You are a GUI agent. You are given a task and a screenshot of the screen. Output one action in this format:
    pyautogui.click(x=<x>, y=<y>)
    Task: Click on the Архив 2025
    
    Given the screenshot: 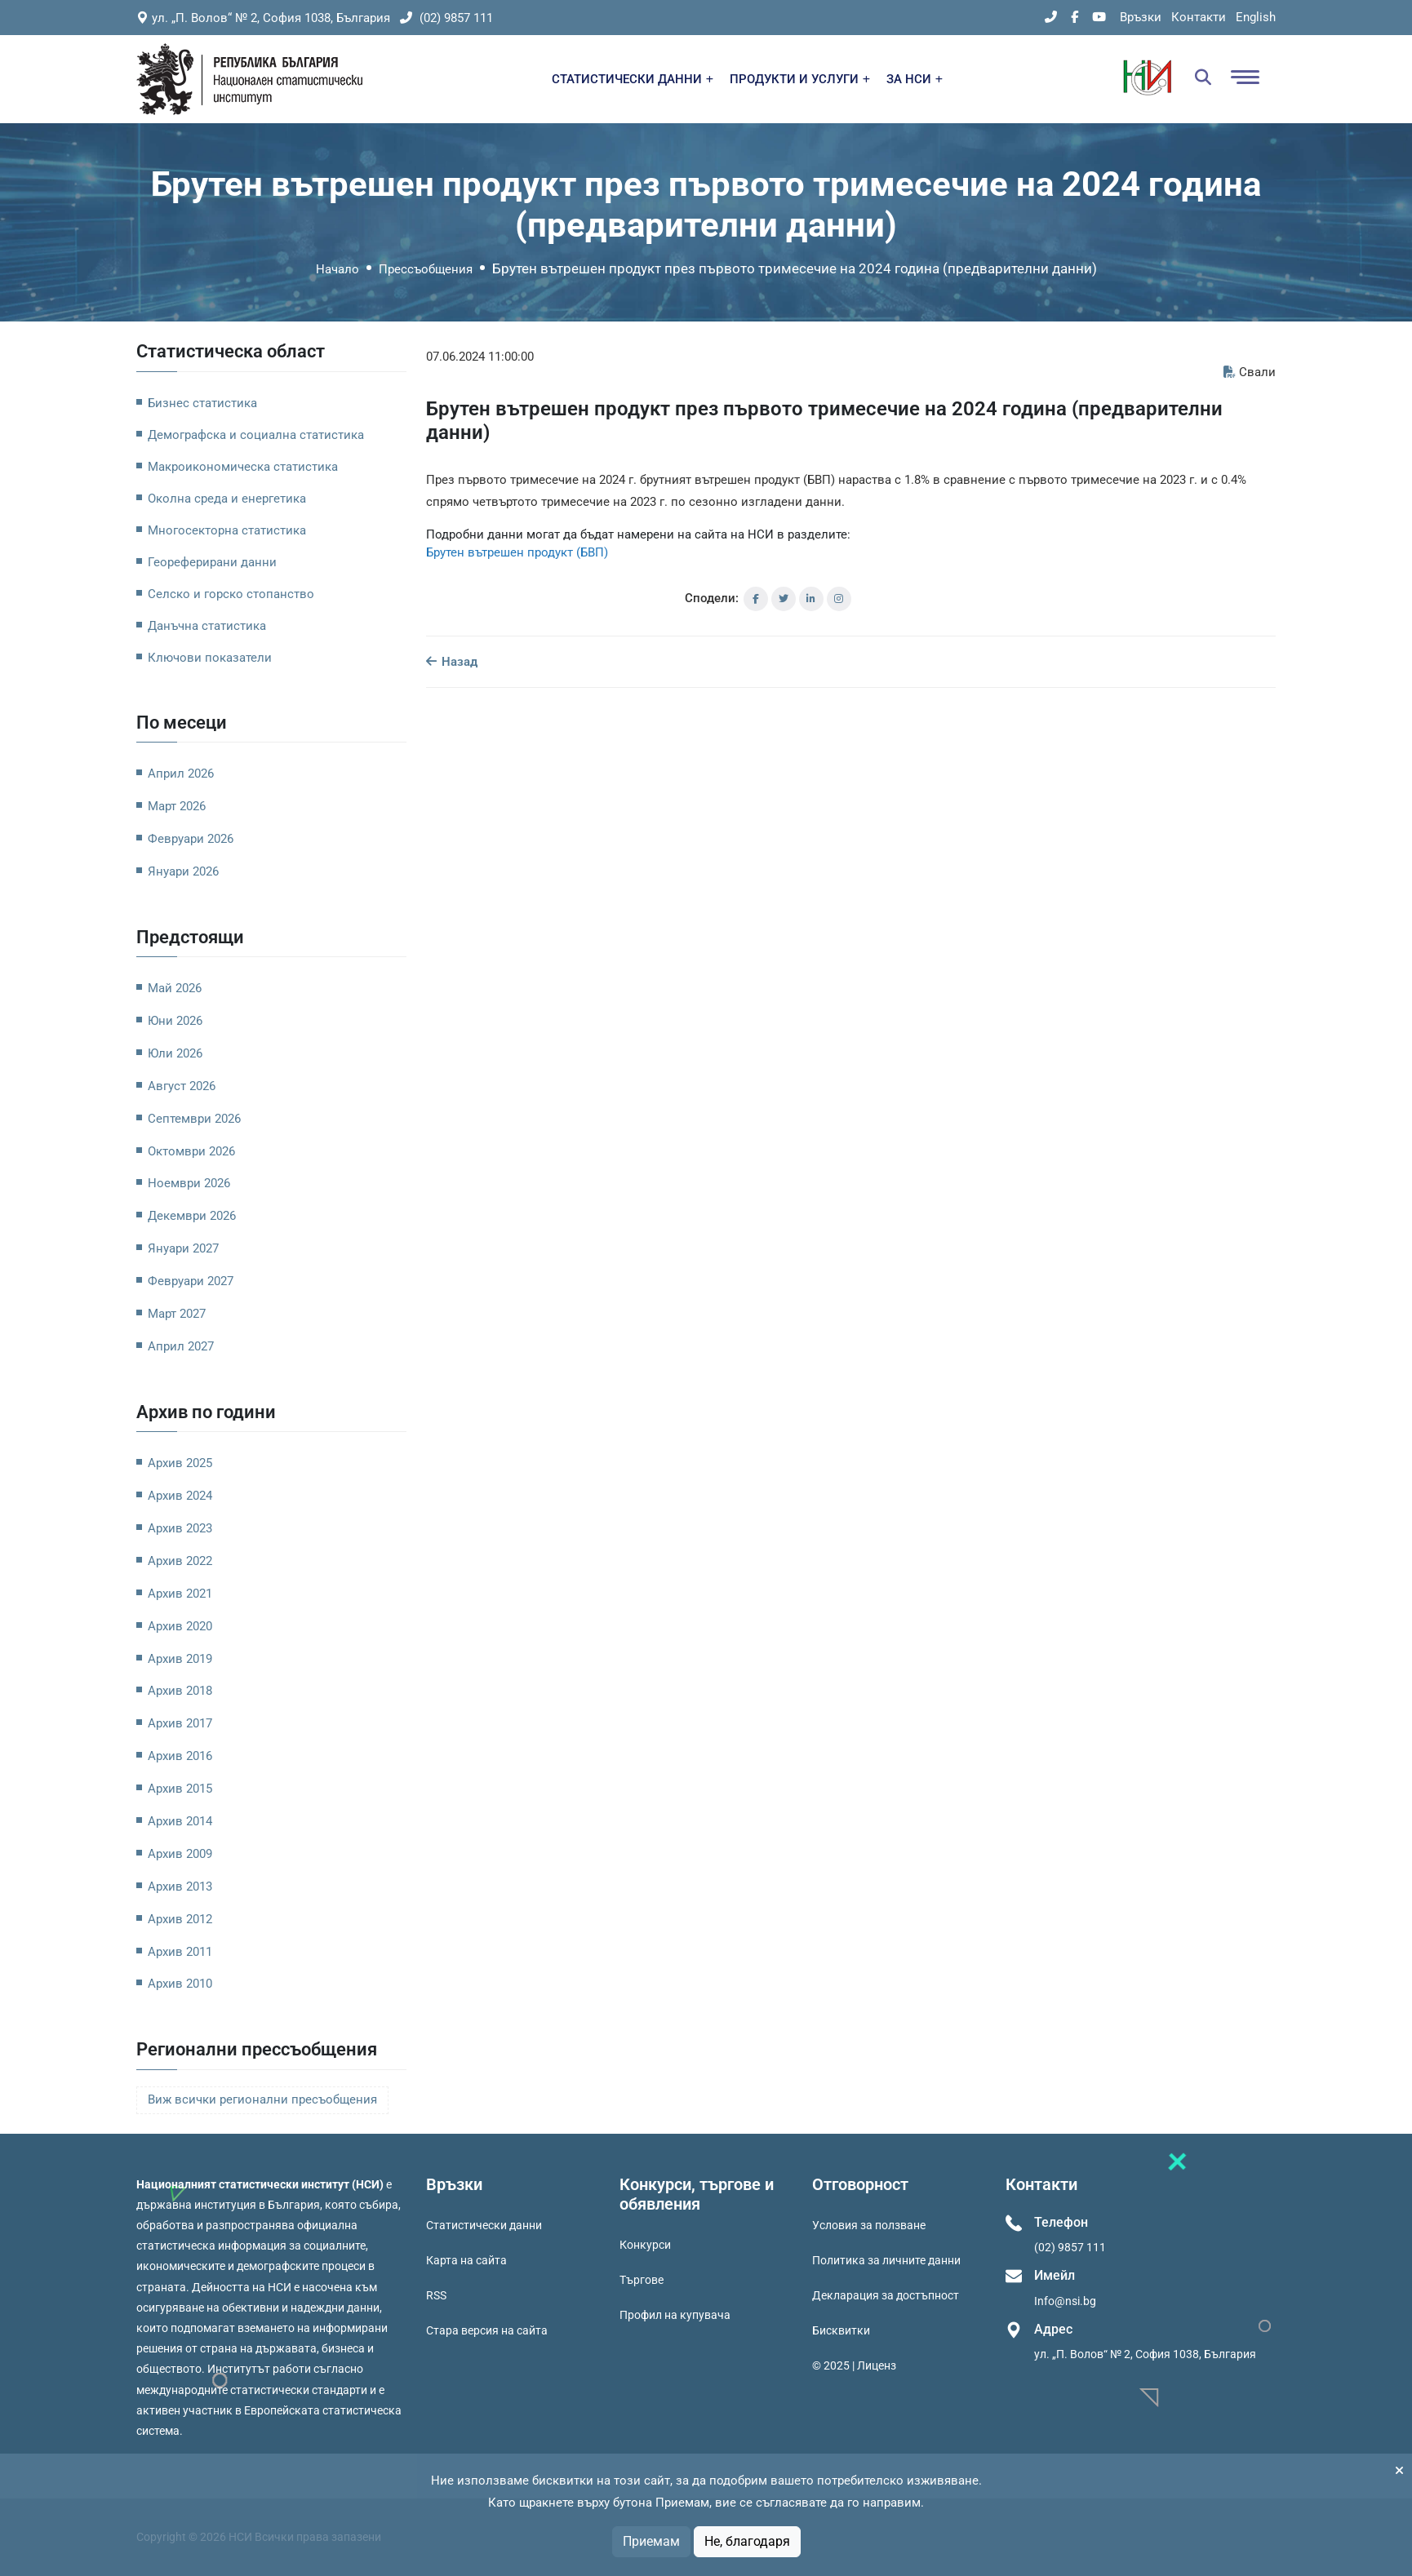 What is the action you would take?
    pyautogui.click(x=180, y=1463)
    